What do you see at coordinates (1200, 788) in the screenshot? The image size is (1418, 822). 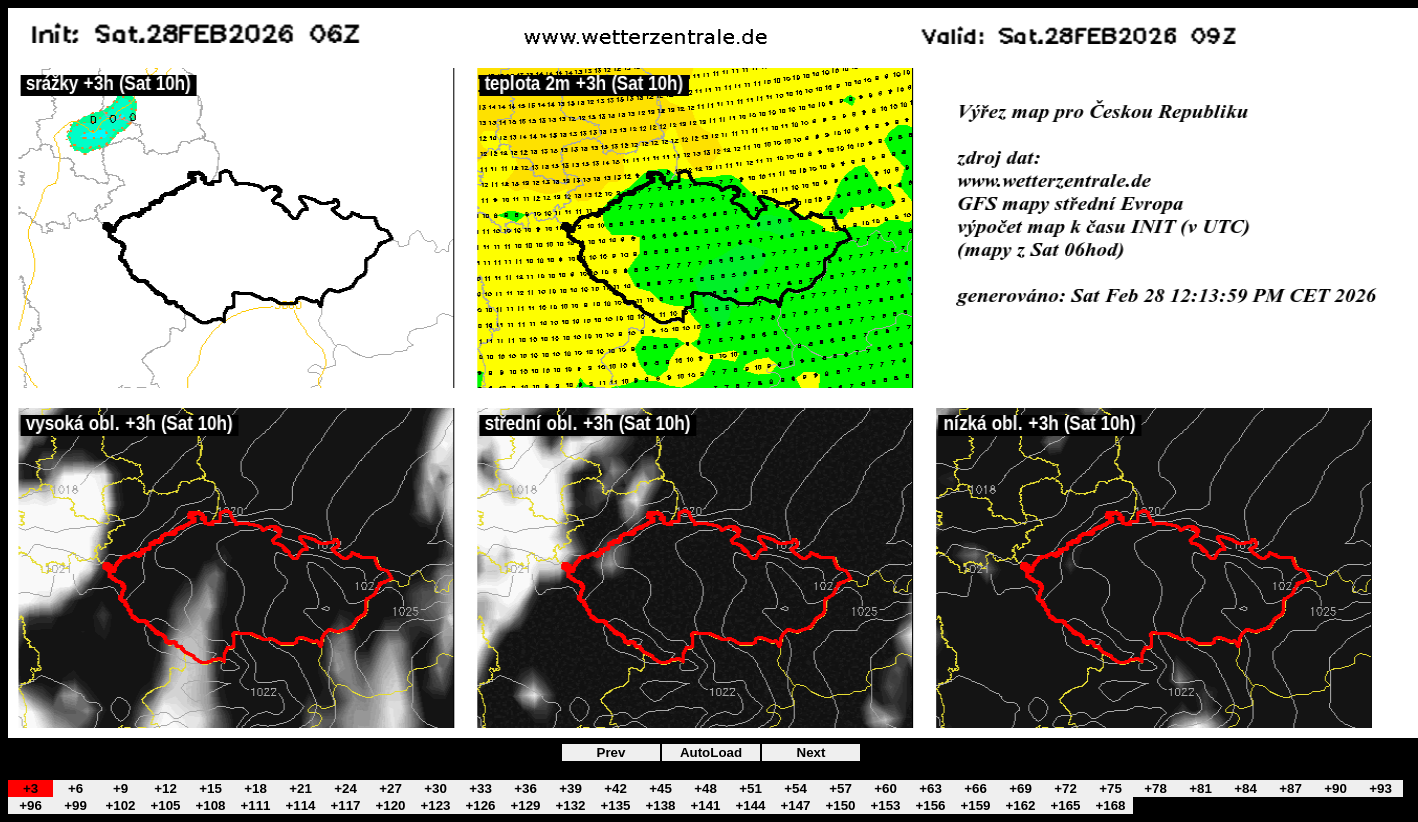 I see `+81` at bounding box center [1200, 788].